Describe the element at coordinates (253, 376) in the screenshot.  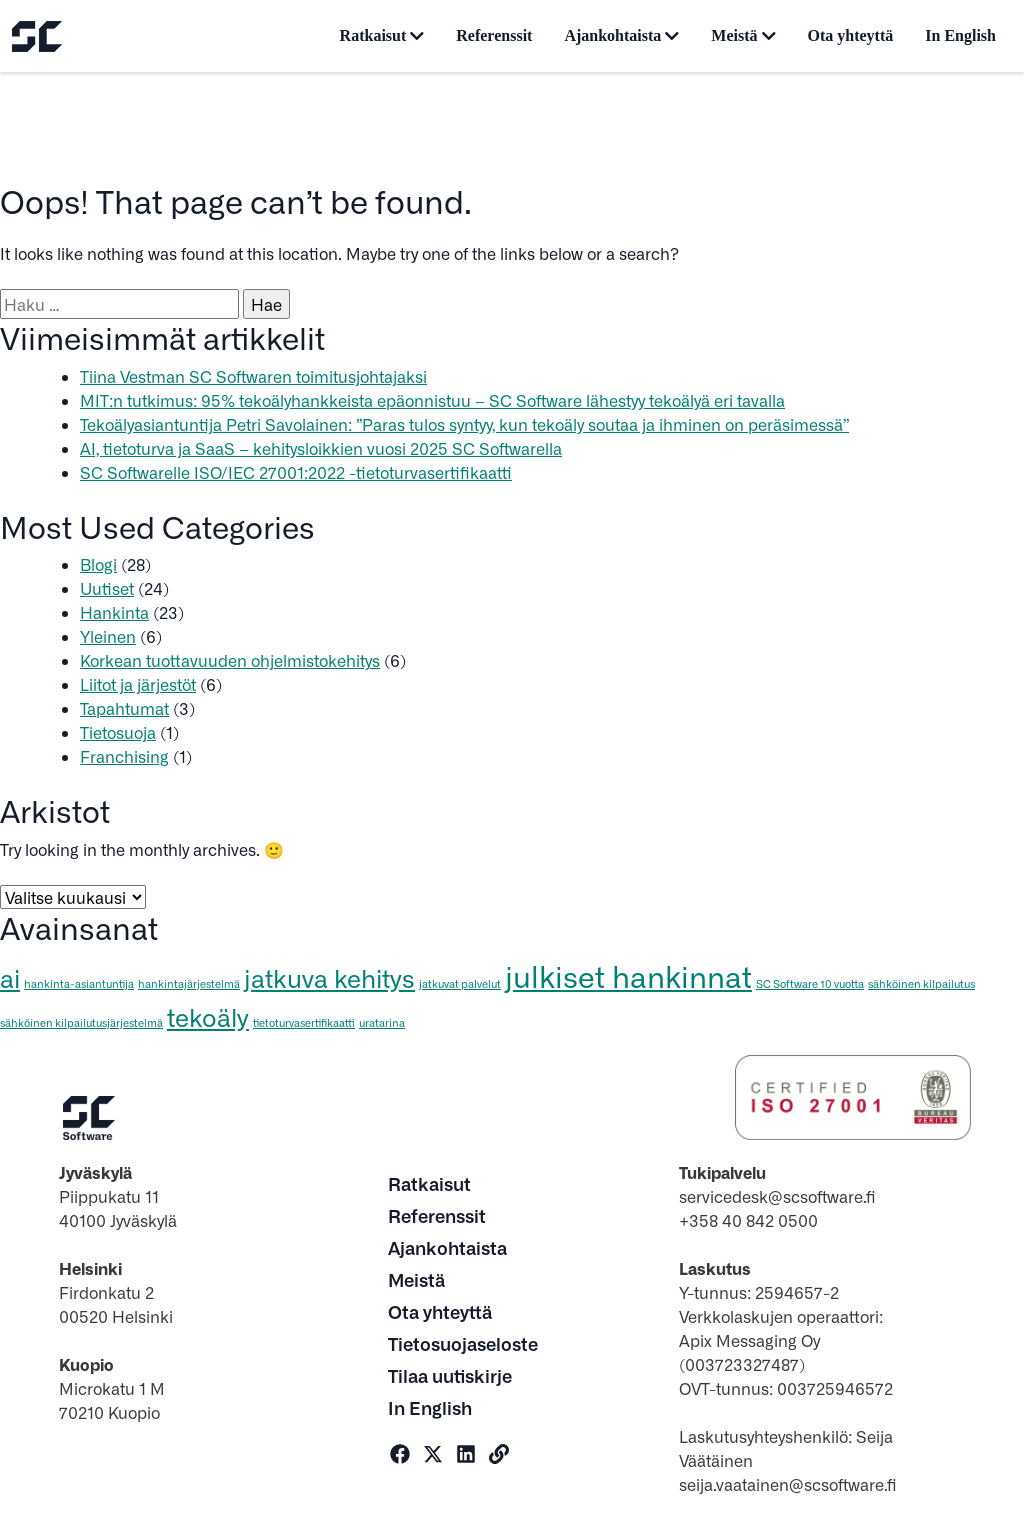
I see `Tiina Vestman SC Softwaren toimitusjohtajaksi` at that location.